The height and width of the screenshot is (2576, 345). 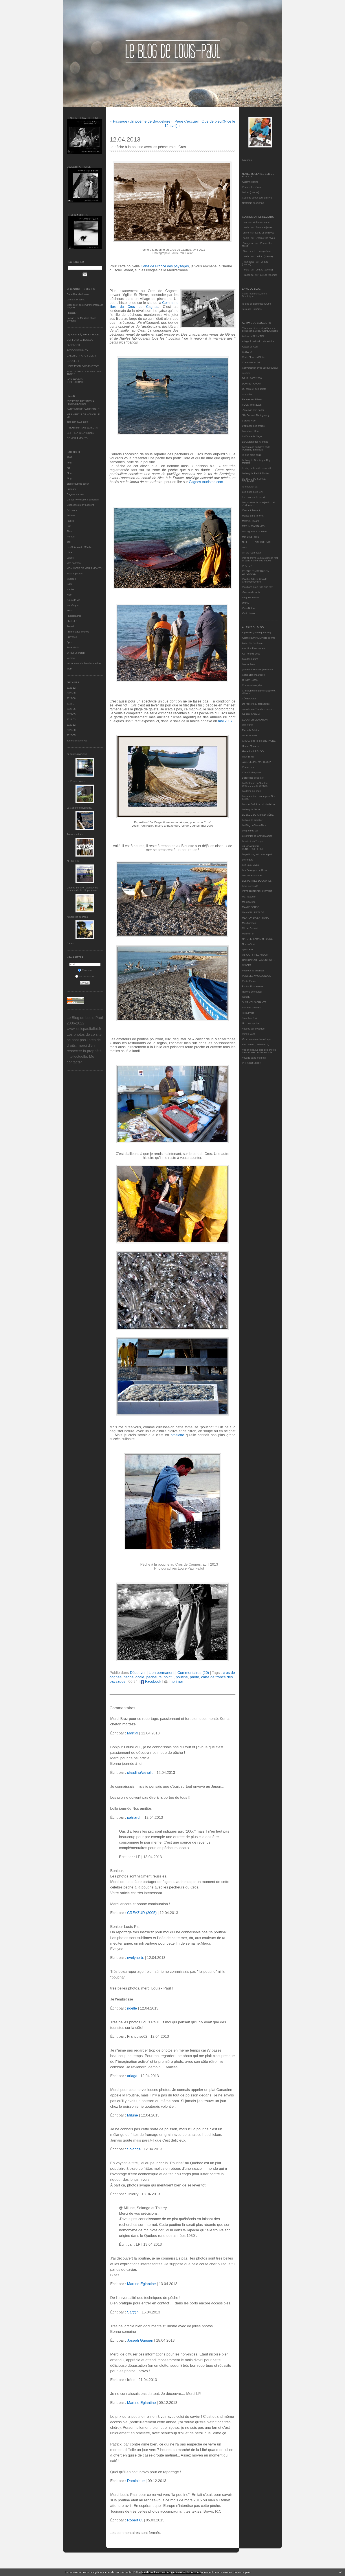 What do you see at coordinates (253, 526) in the screenshot?
I see `MES INSTANTANÉS` at bounding box center [253, 526].